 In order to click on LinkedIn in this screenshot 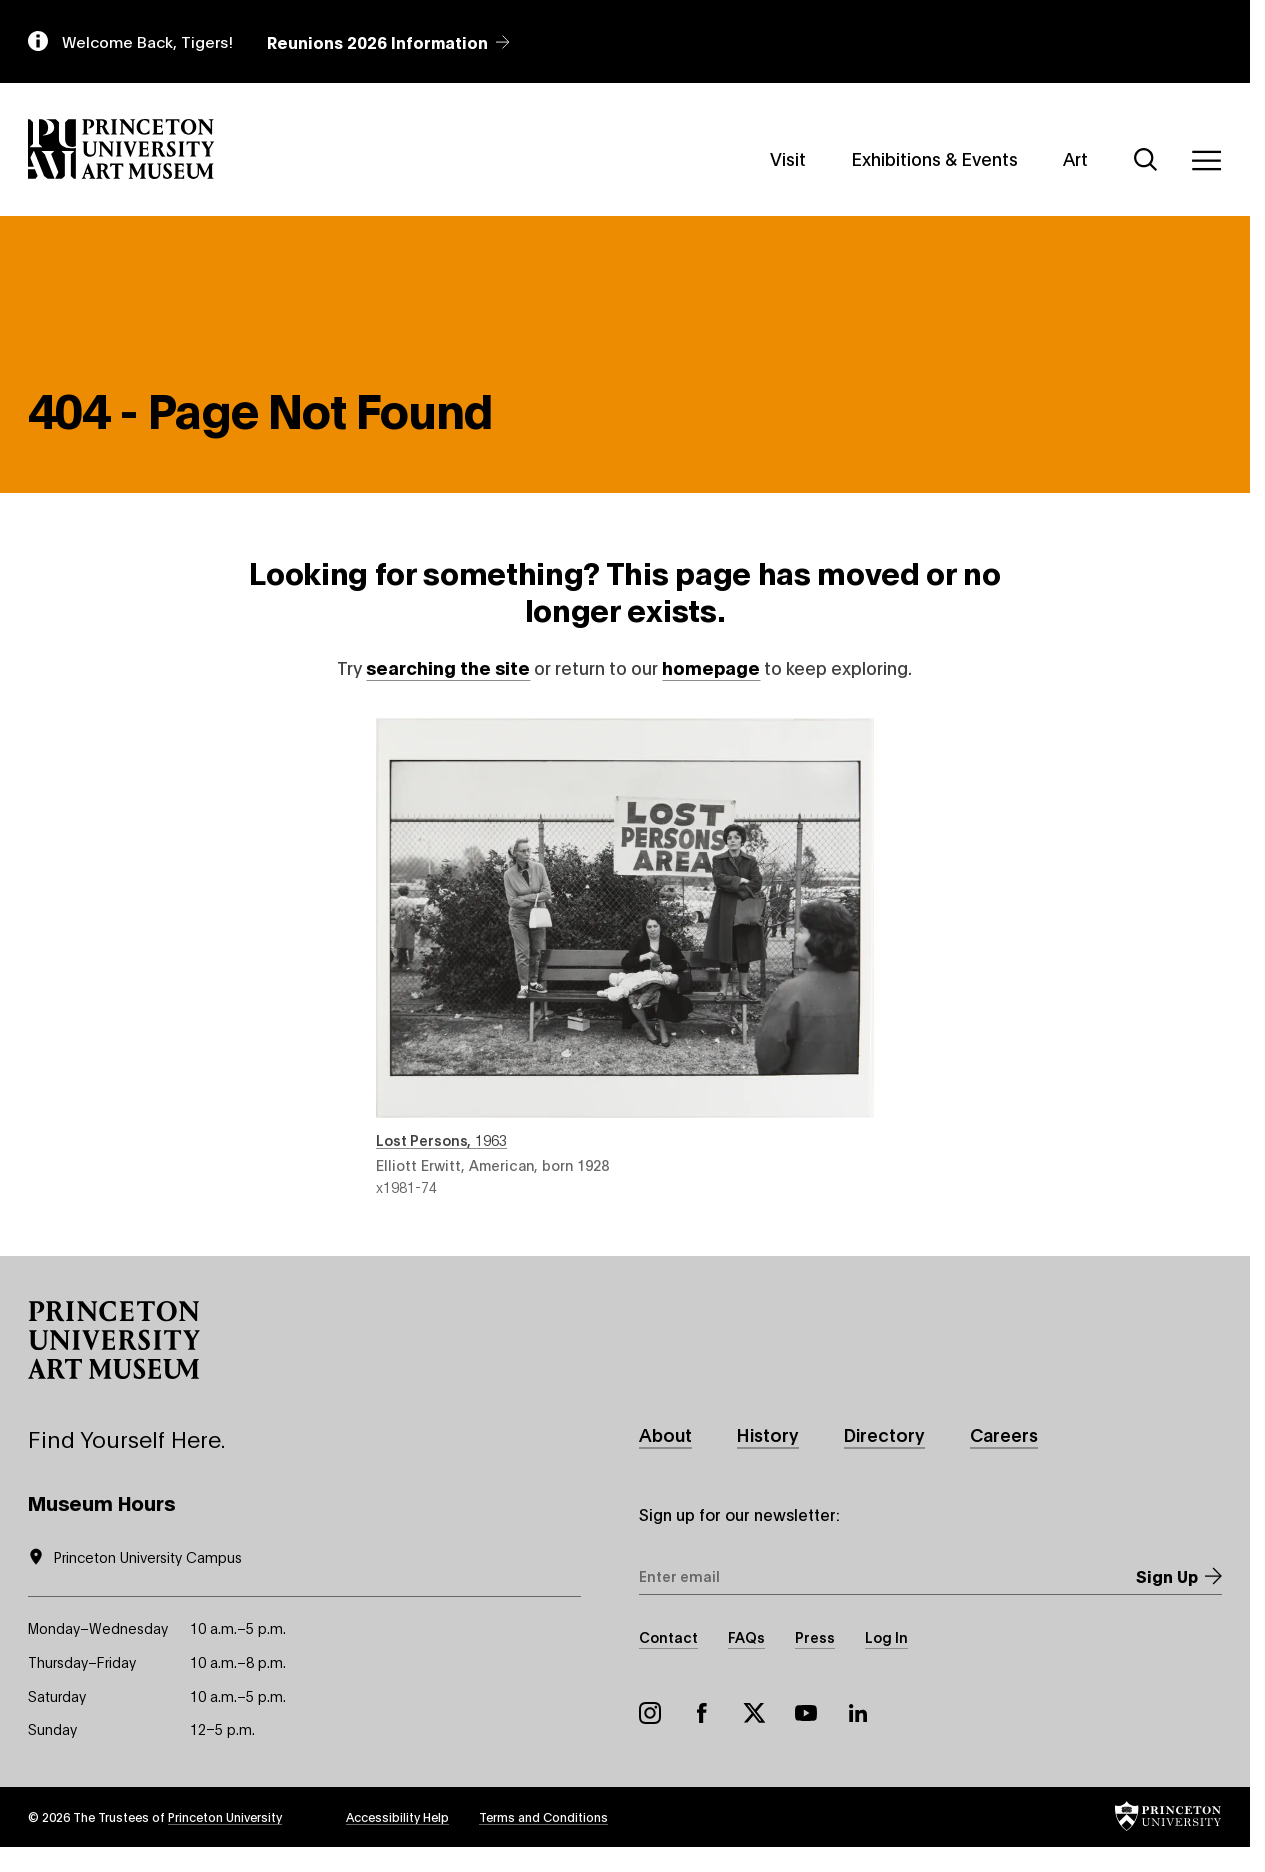, I will do `click(858, 1713)`.